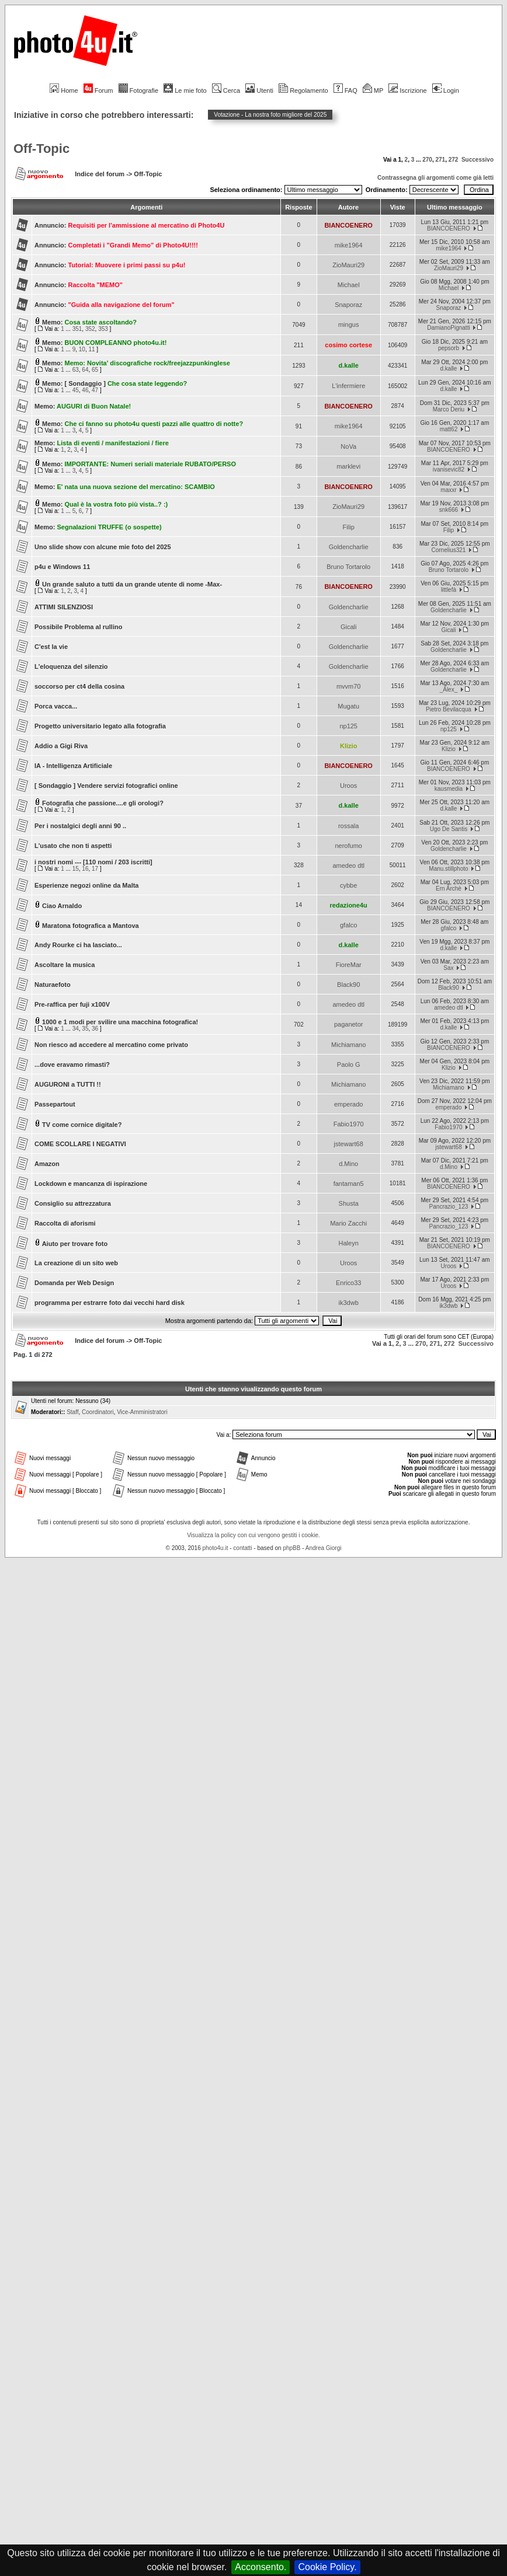  Describe the element at coordinates (102, 546) in the screenshot. I see `Uno slide show con alcune mie foto del 2025` at that location.